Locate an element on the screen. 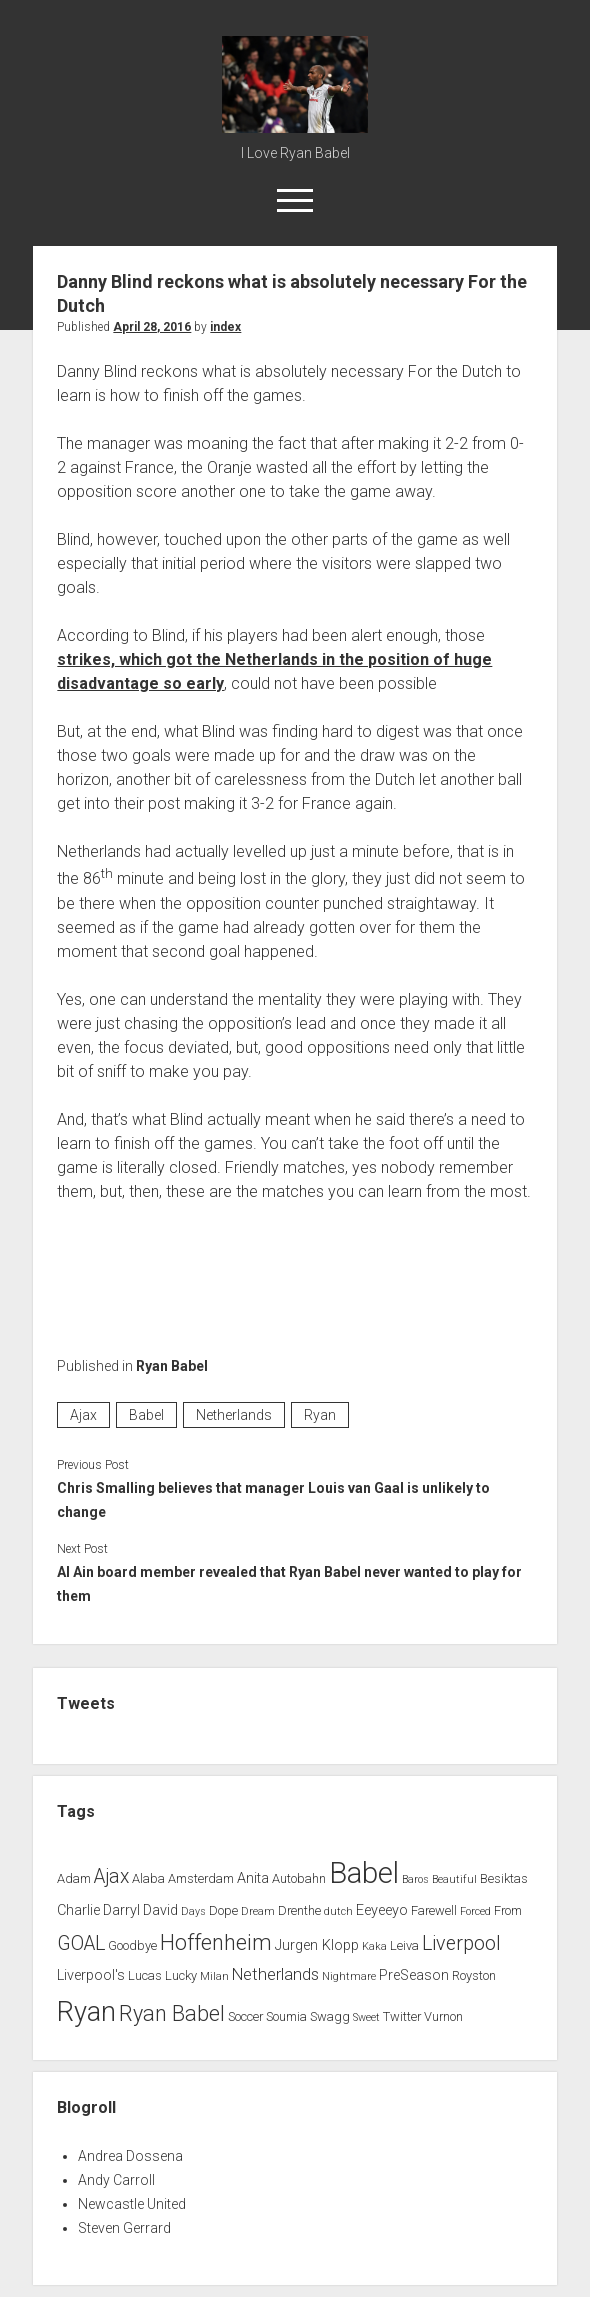  Al Ain board member revealed that Ryan Babel never wanted to play for them is located at coordinates (289, 1584).